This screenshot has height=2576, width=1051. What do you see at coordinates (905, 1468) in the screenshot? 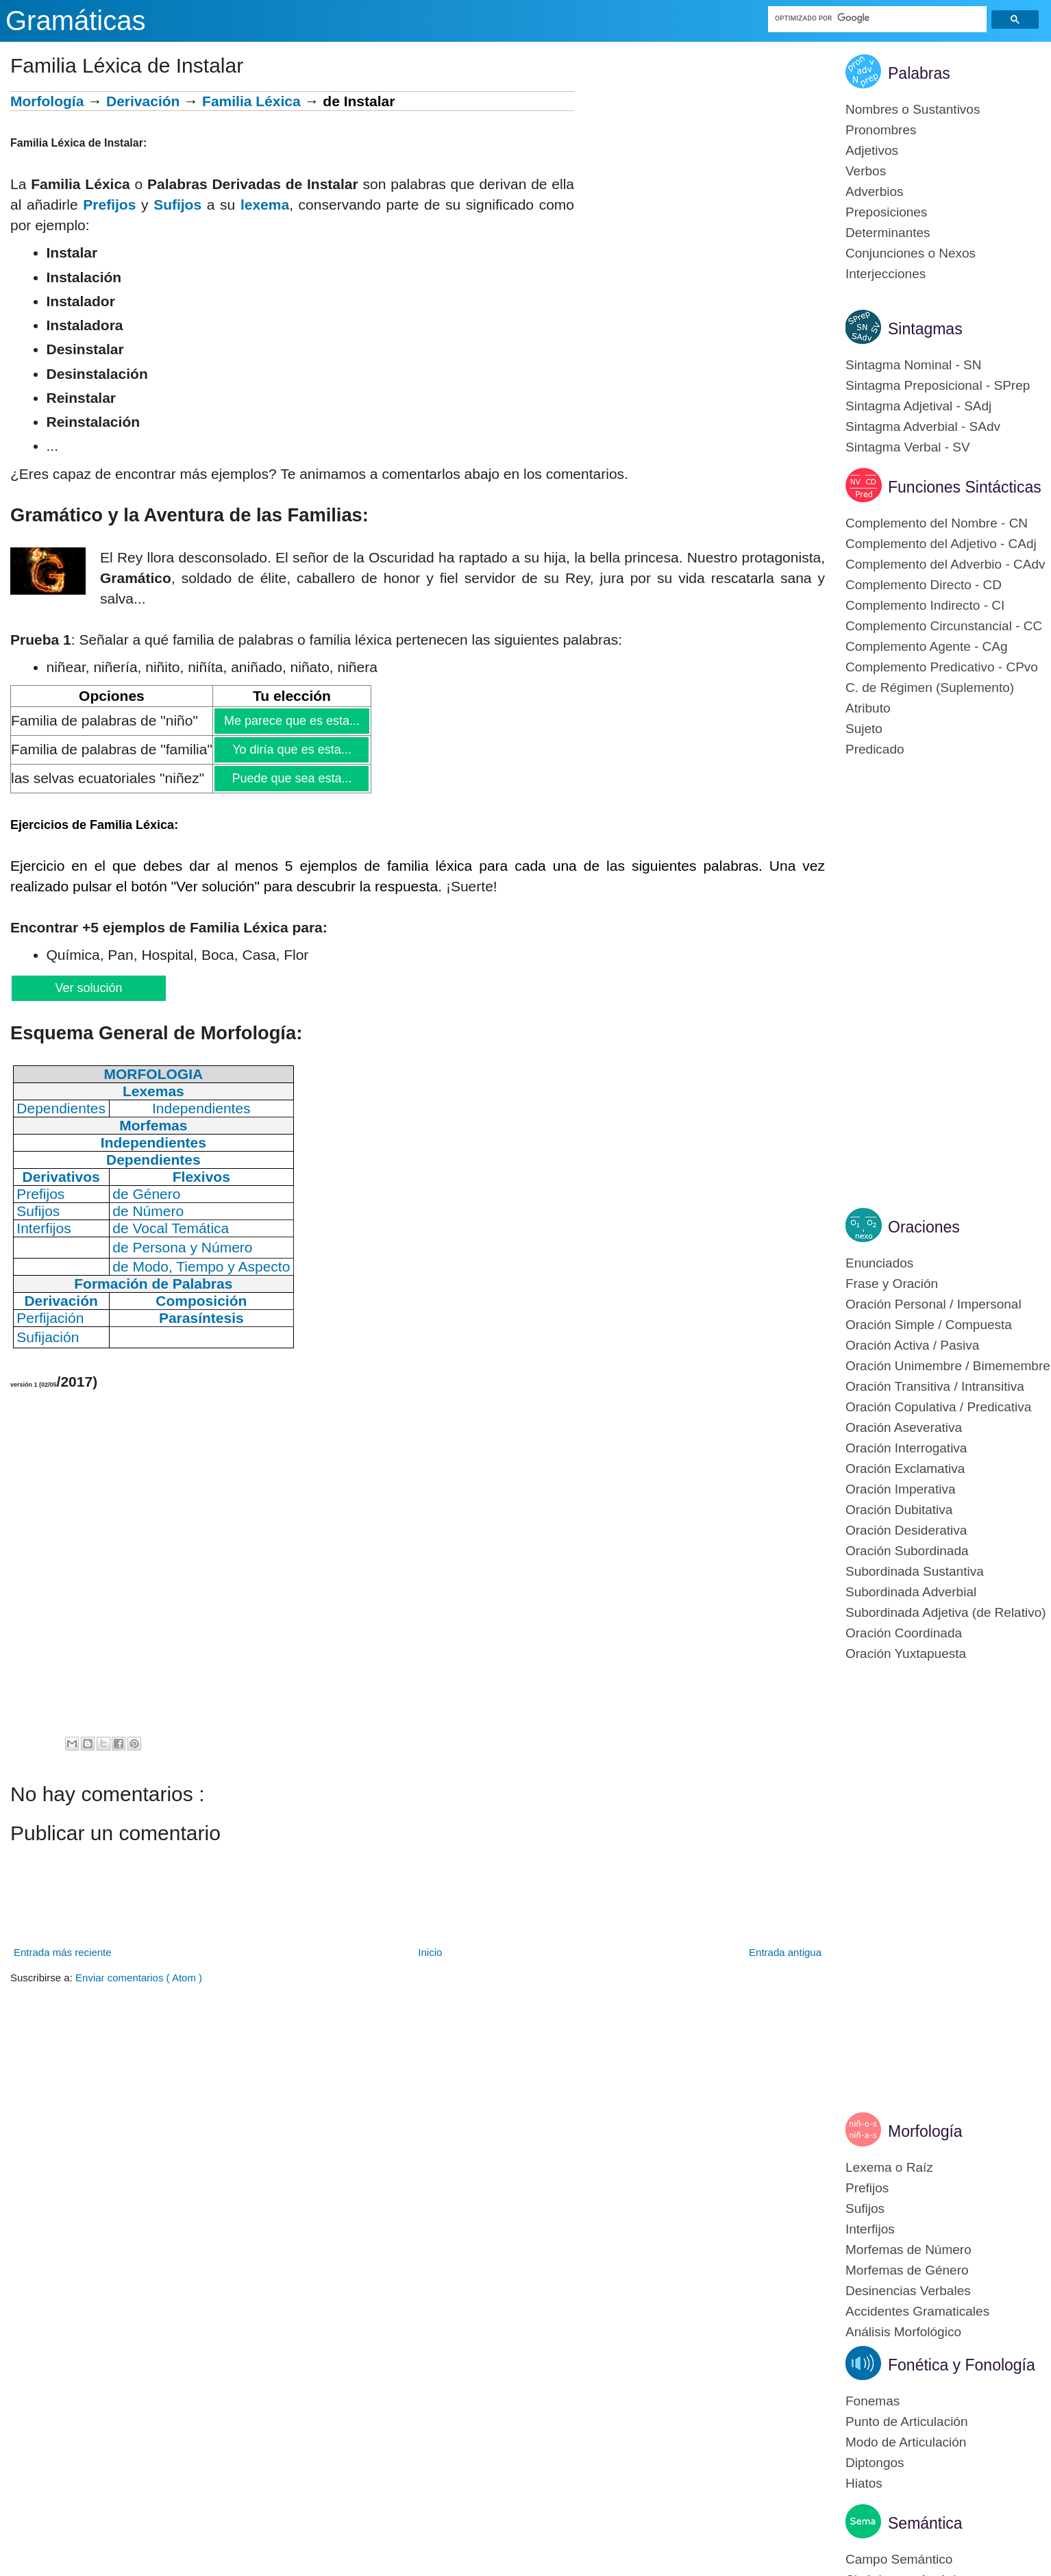
I see `Oración Exclamativa` at bounding box center [905, 1468].